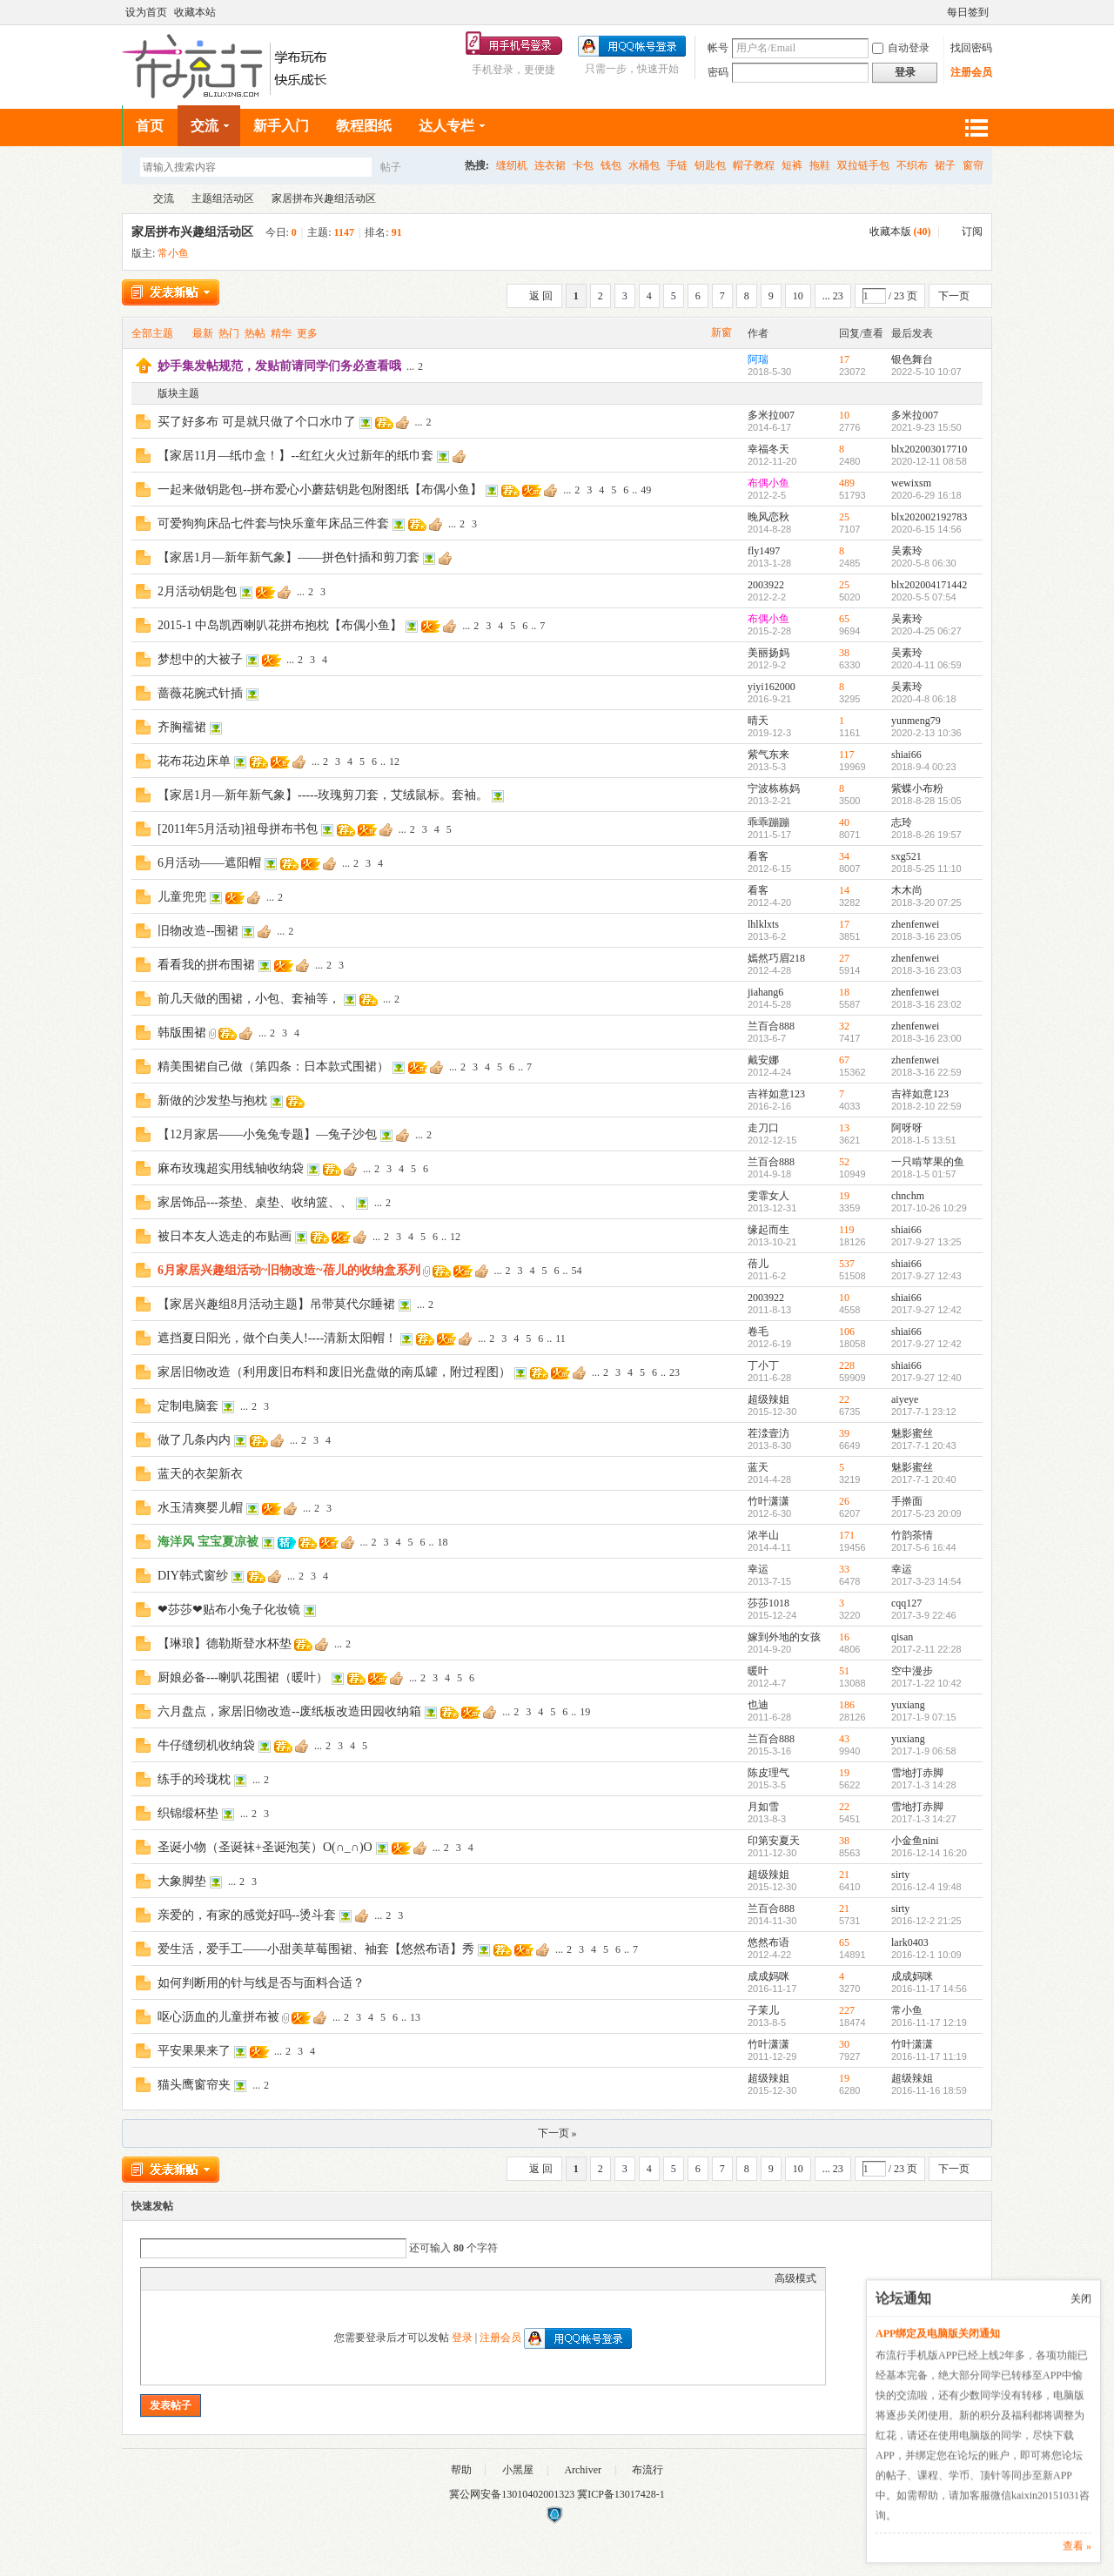 This screenshot has height=2576, width=1114. Describe the element at coordinates (929, 449) in the screenshot. I see `blx202003017710` at that location.